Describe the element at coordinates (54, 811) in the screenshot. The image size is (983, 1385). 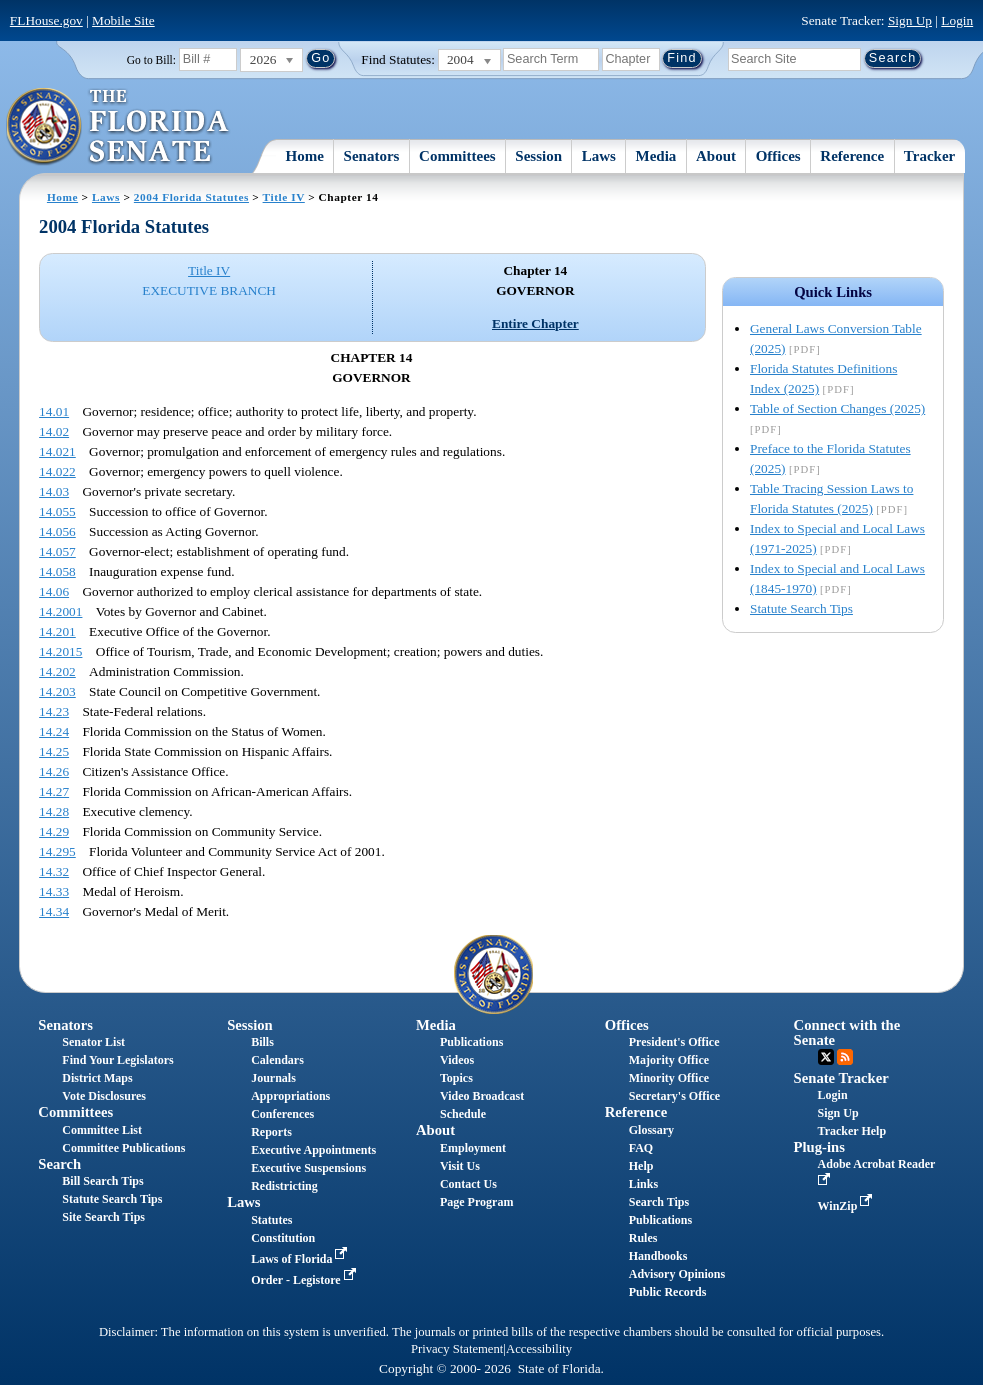
I see `14.28` at that location.